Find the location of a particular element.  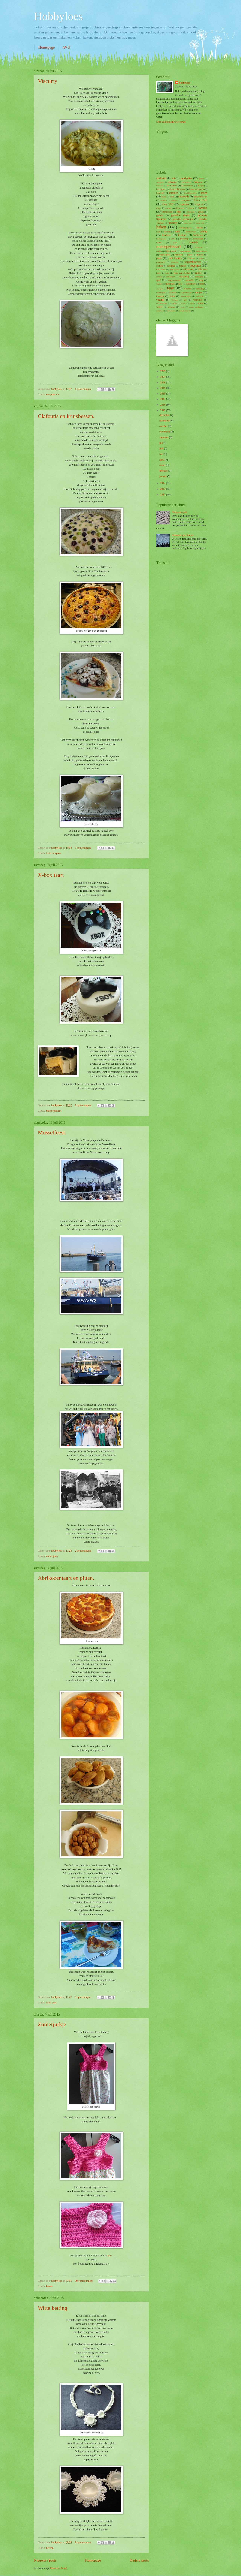

vakantie is located at coordinates (199, 296).